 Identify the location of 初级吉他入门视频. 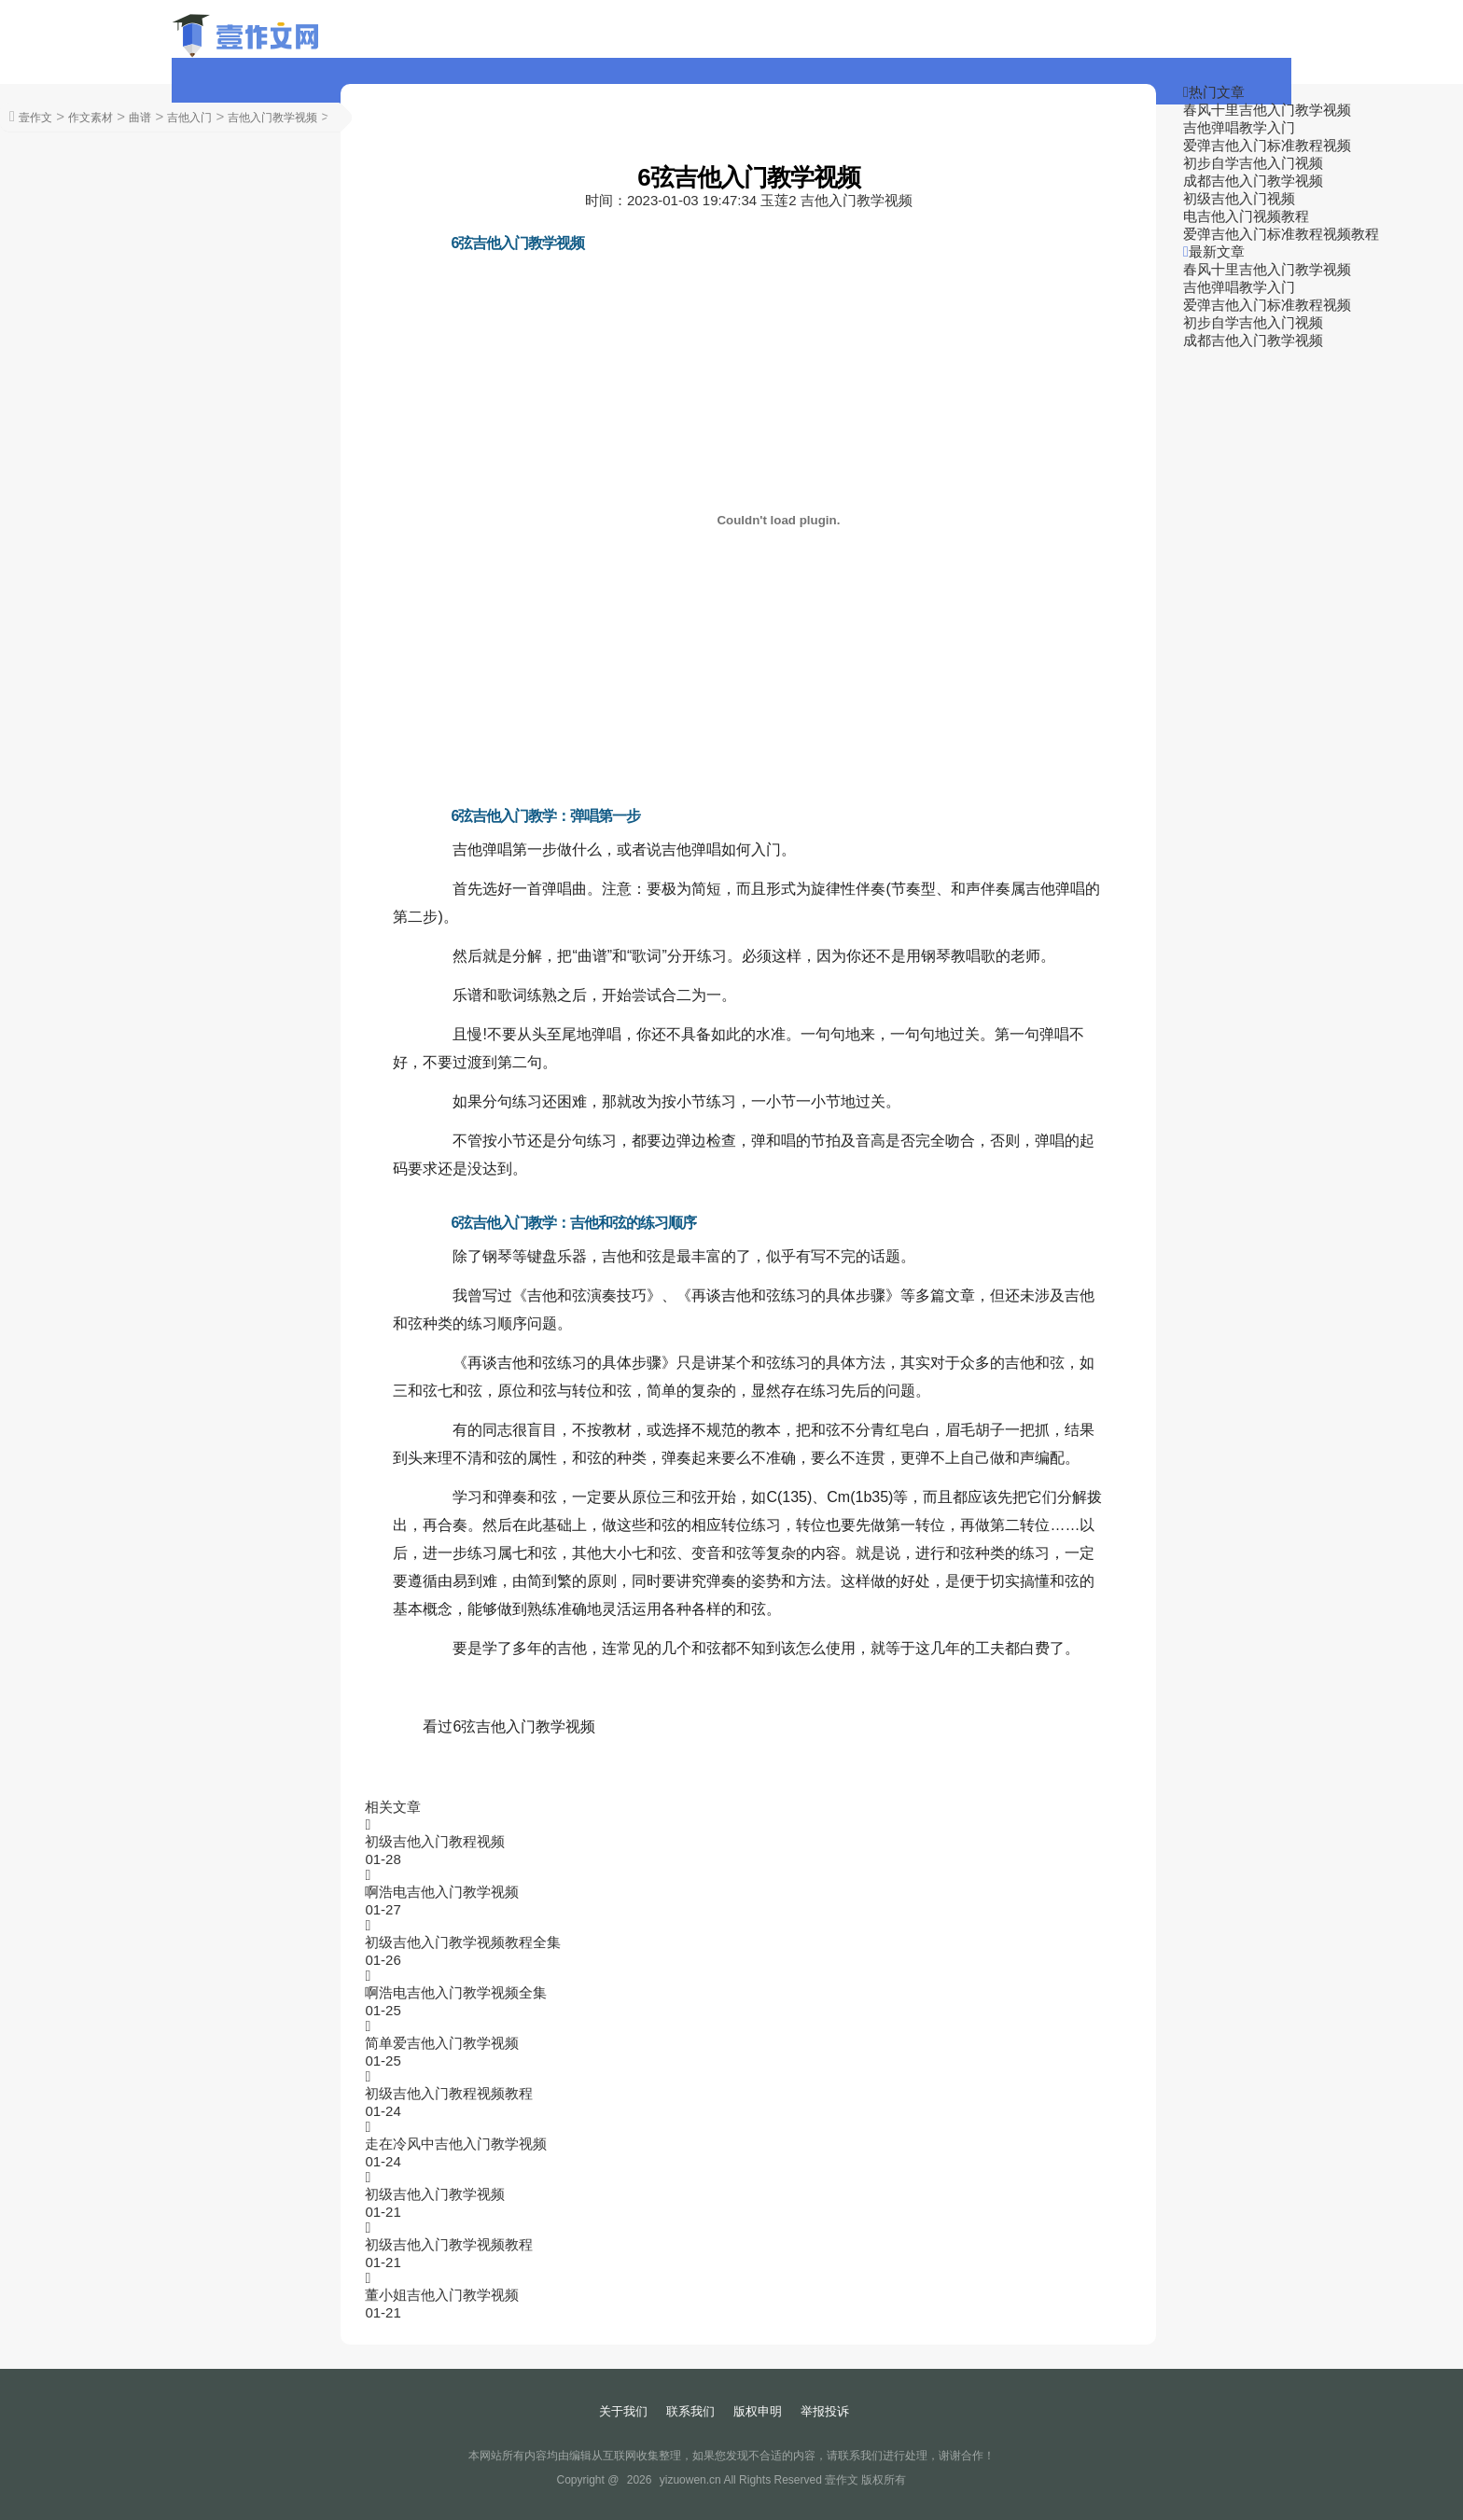
(1239, 198).